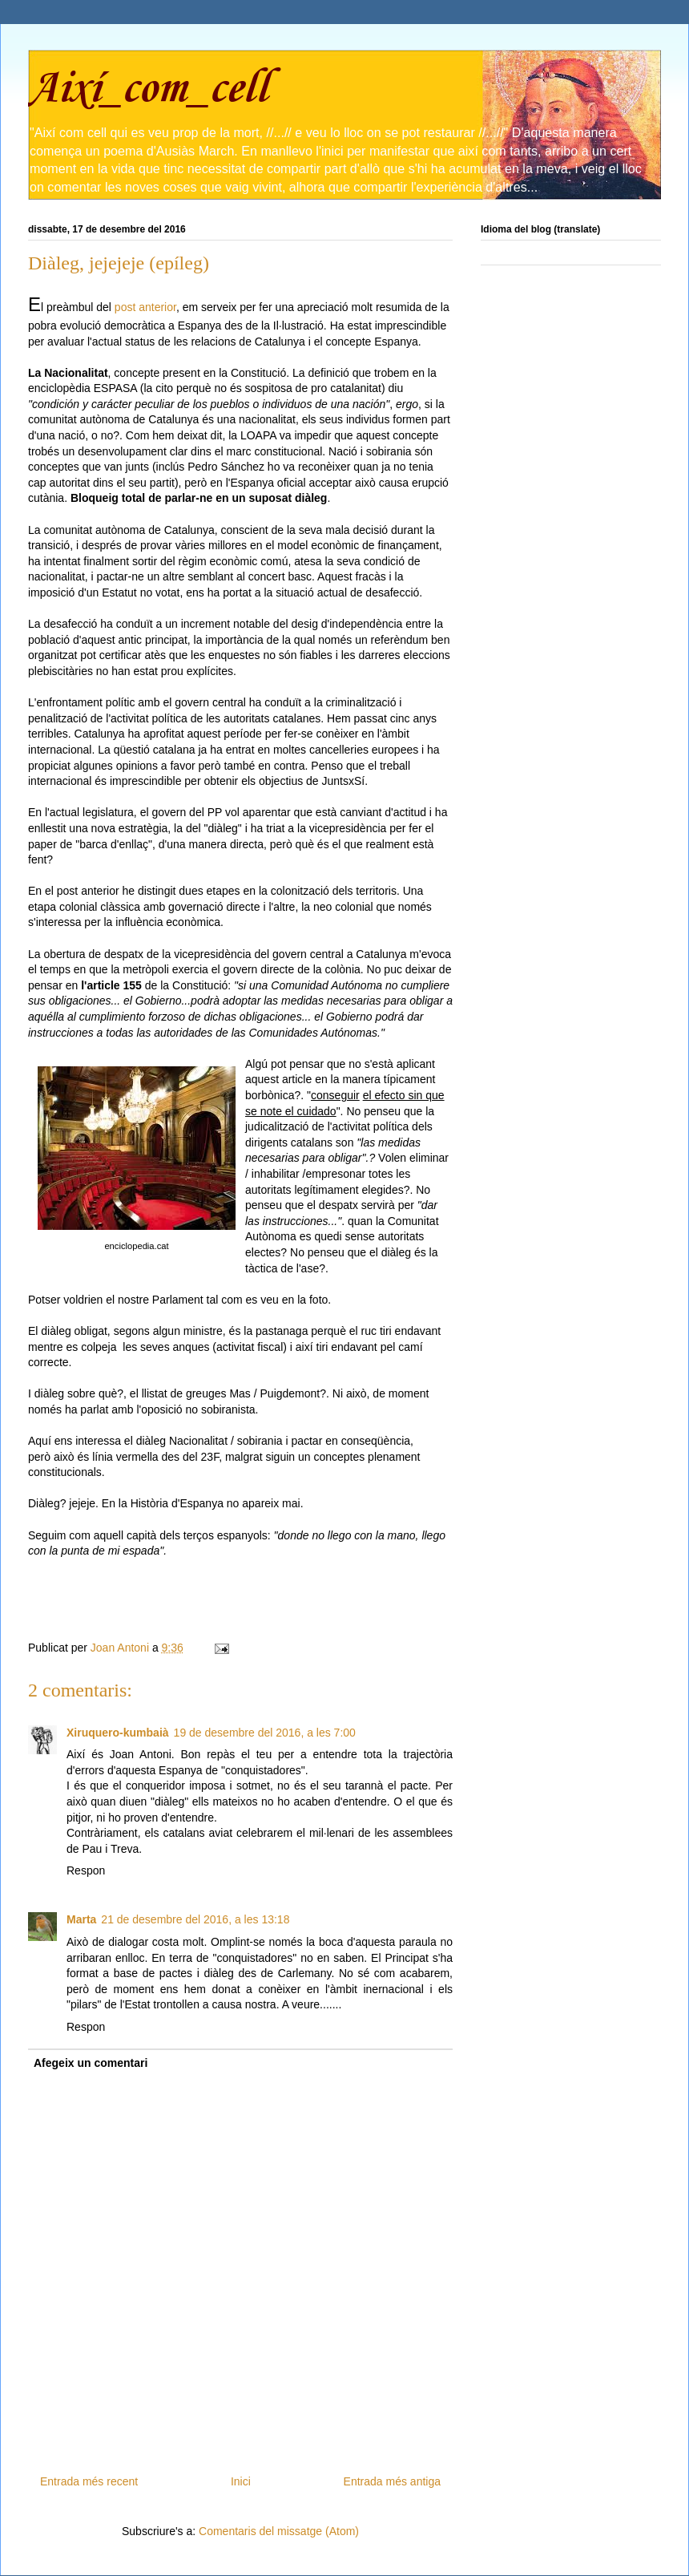 Image resolution: width=689 pixels, height=2576 pixels. Describe the element at coordinates (89, 2481) in the screenshot. I see `Entrada més recent` at that location.